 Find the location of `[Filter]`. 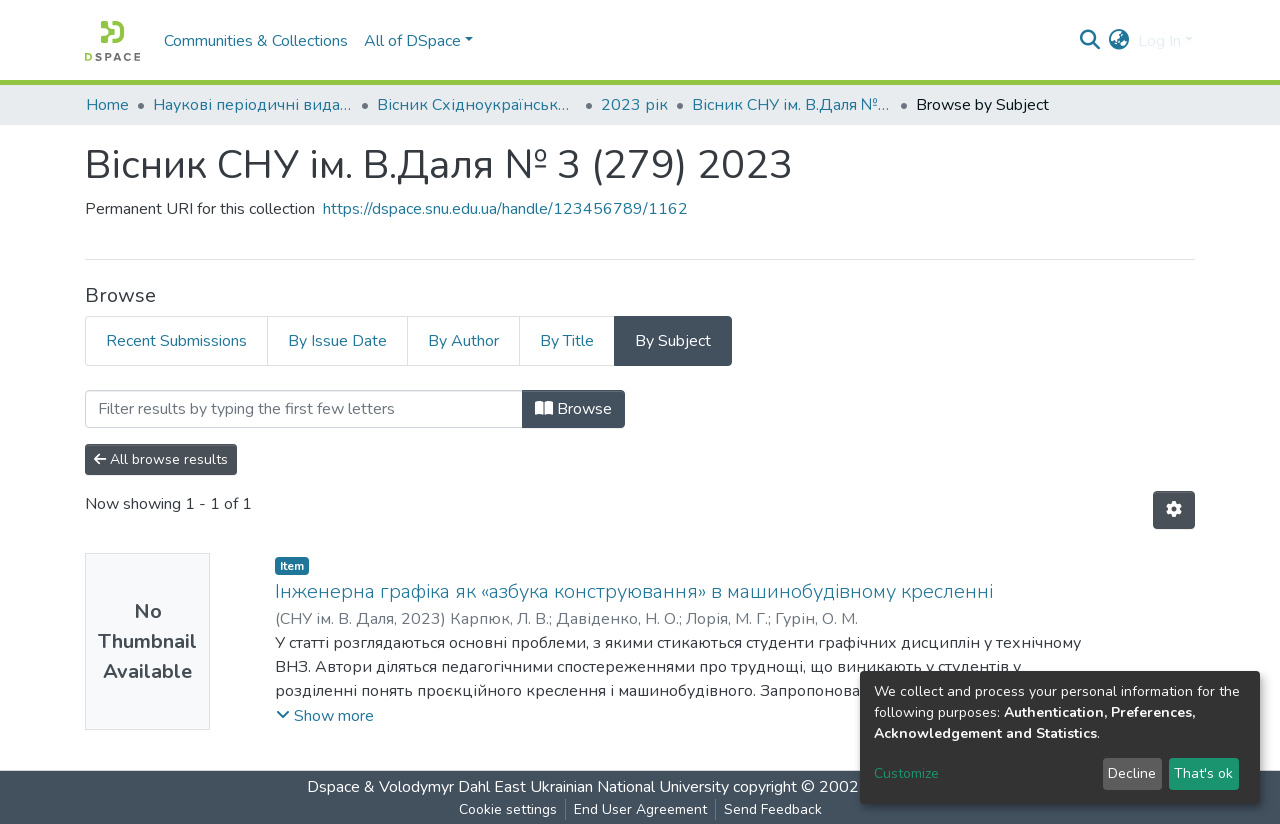

[Filter] is located at coordinates (304, 409).